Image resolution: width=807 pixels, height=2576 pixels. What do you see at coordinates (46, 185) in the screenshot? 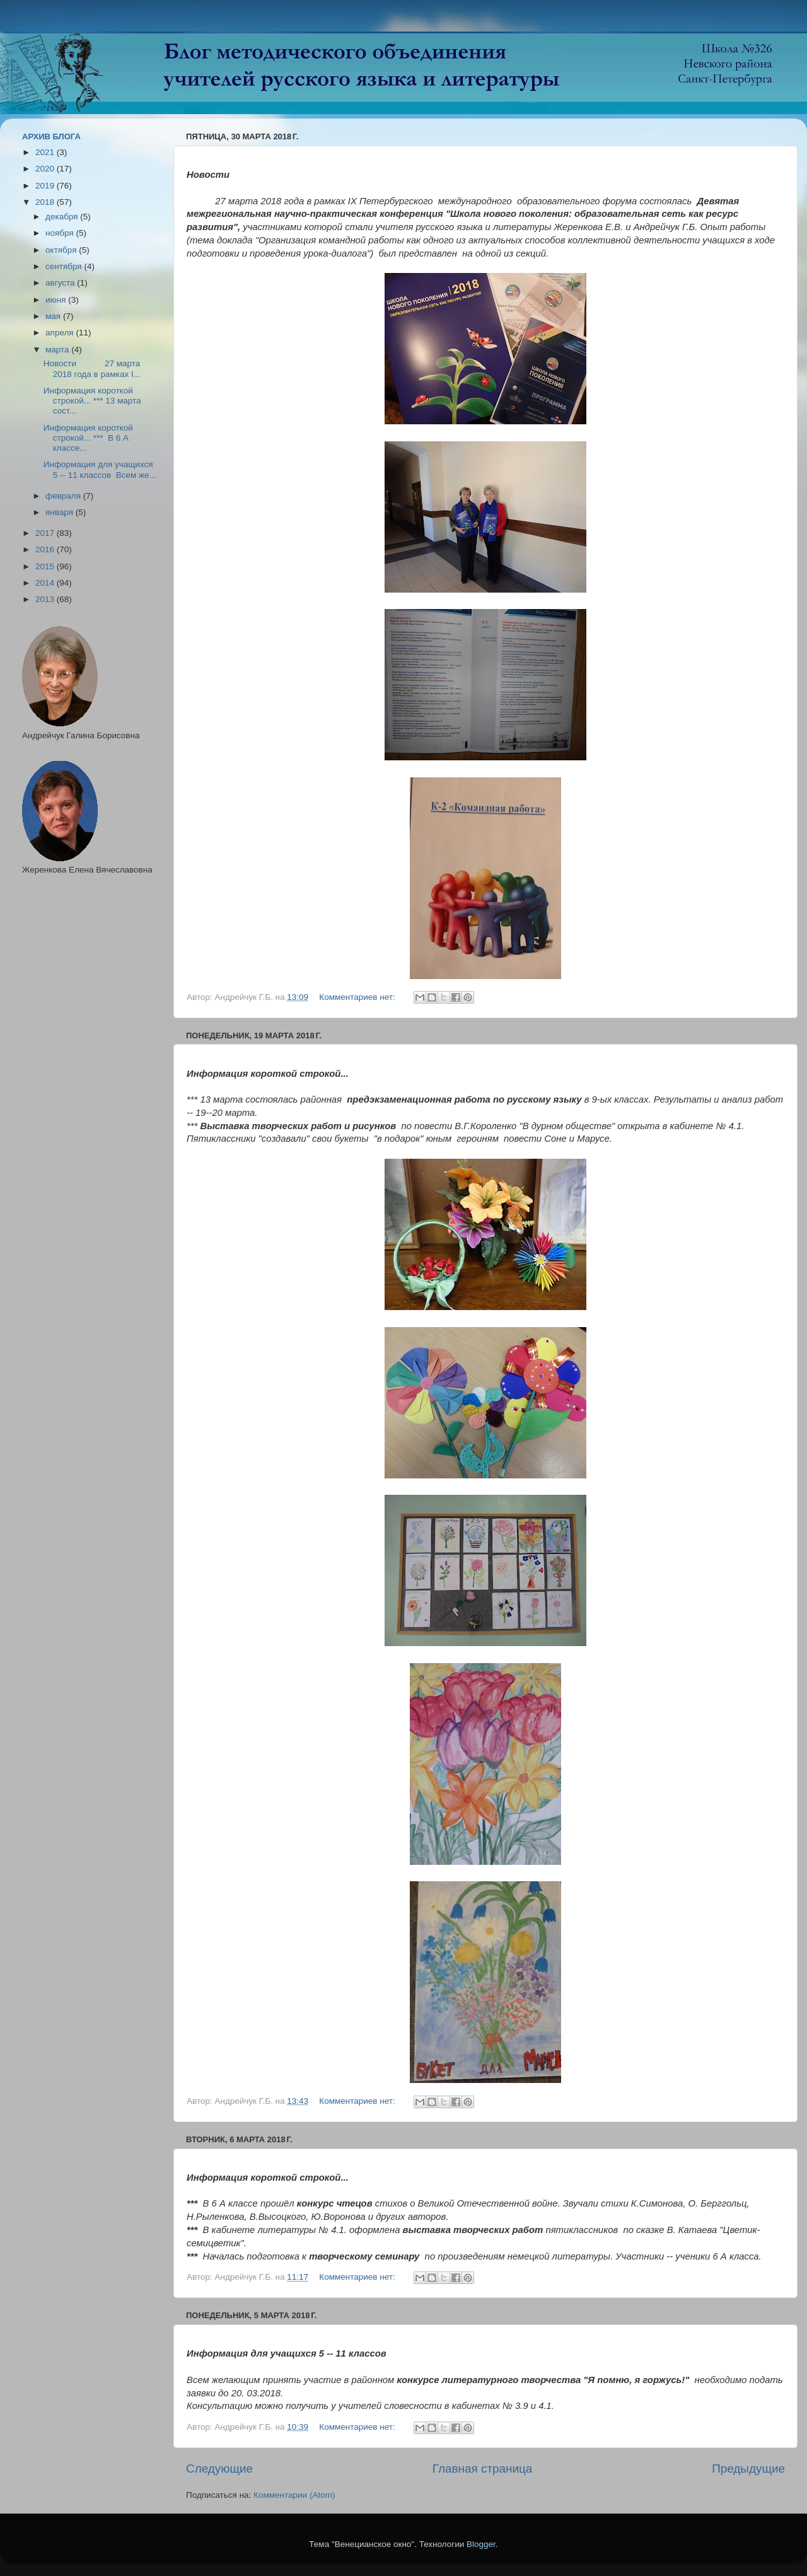
I see `2019` at bounding box center [46, 185].